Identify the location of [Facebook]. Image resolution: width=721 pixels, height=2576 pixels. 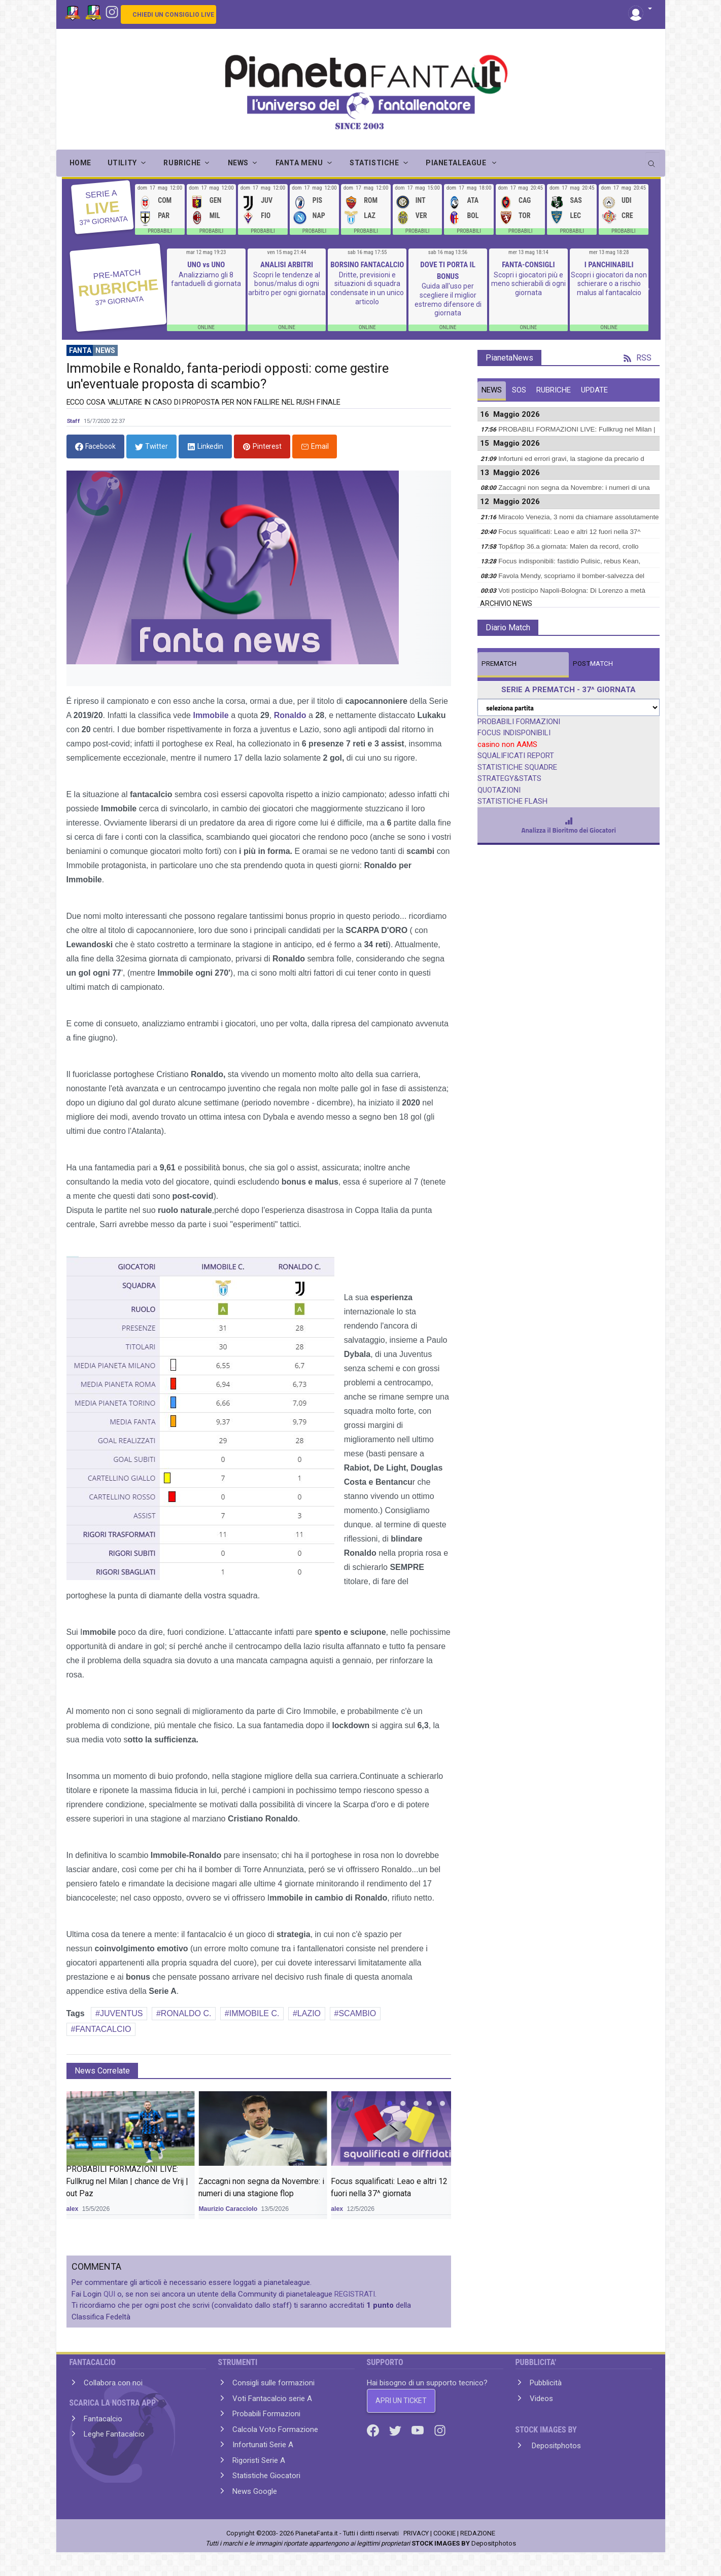
(374, 2429).